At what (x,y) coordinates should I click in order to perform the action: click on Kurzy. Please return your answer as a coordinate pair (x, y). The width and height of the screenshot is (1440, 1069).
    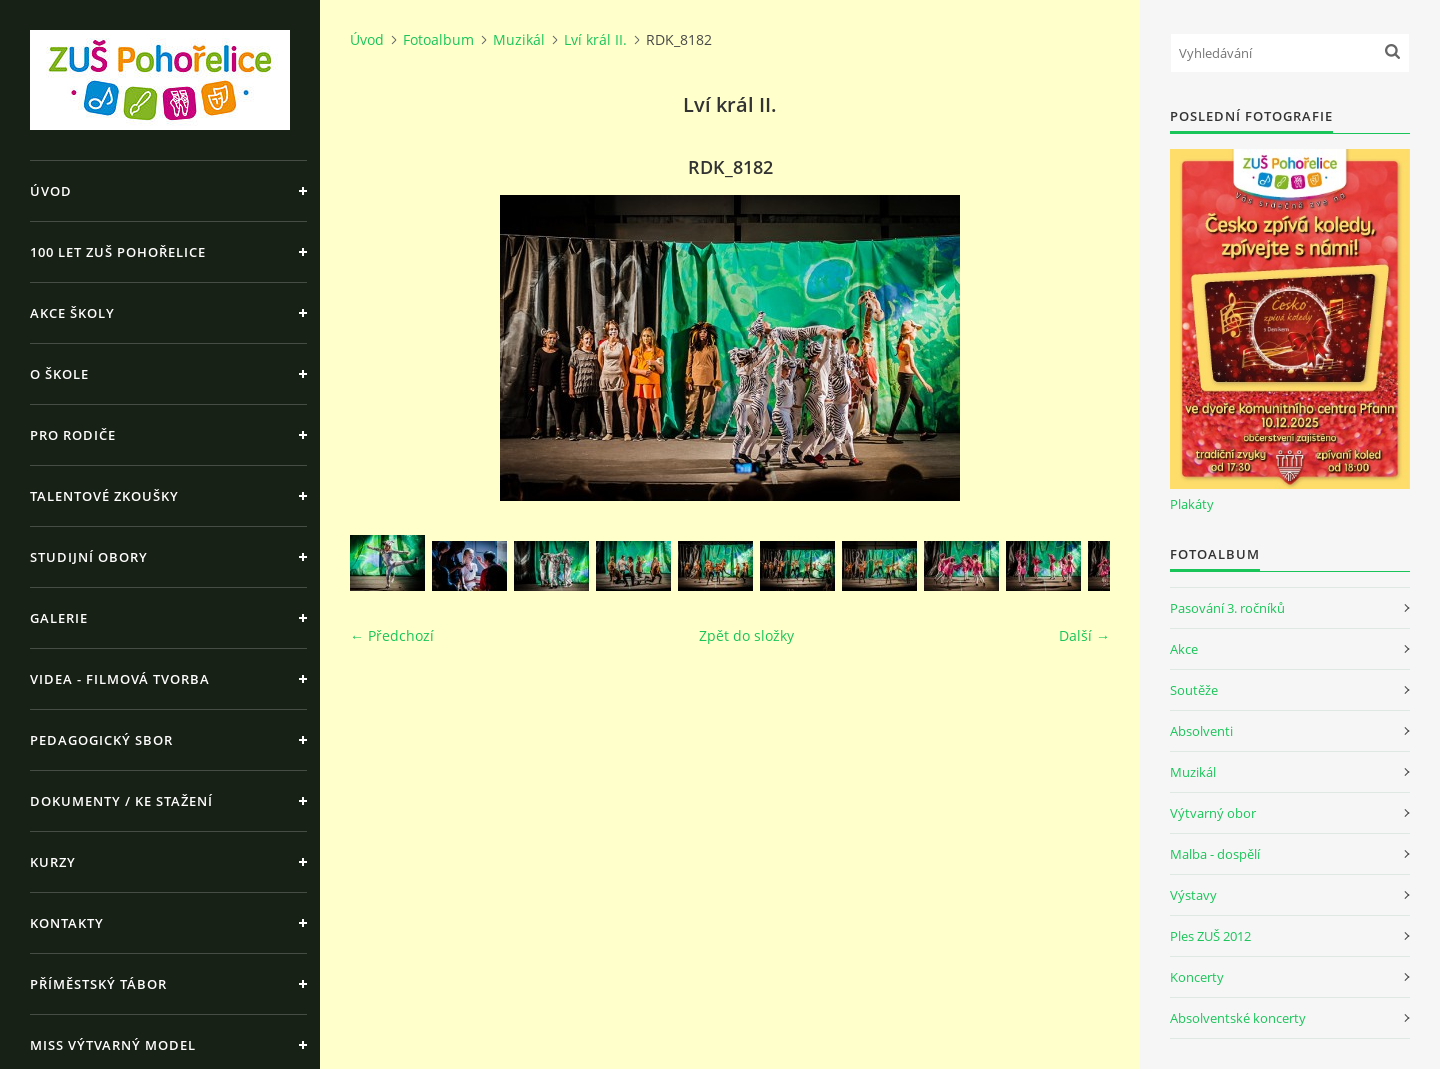
    Looking at the image, I should click on (53, 862).